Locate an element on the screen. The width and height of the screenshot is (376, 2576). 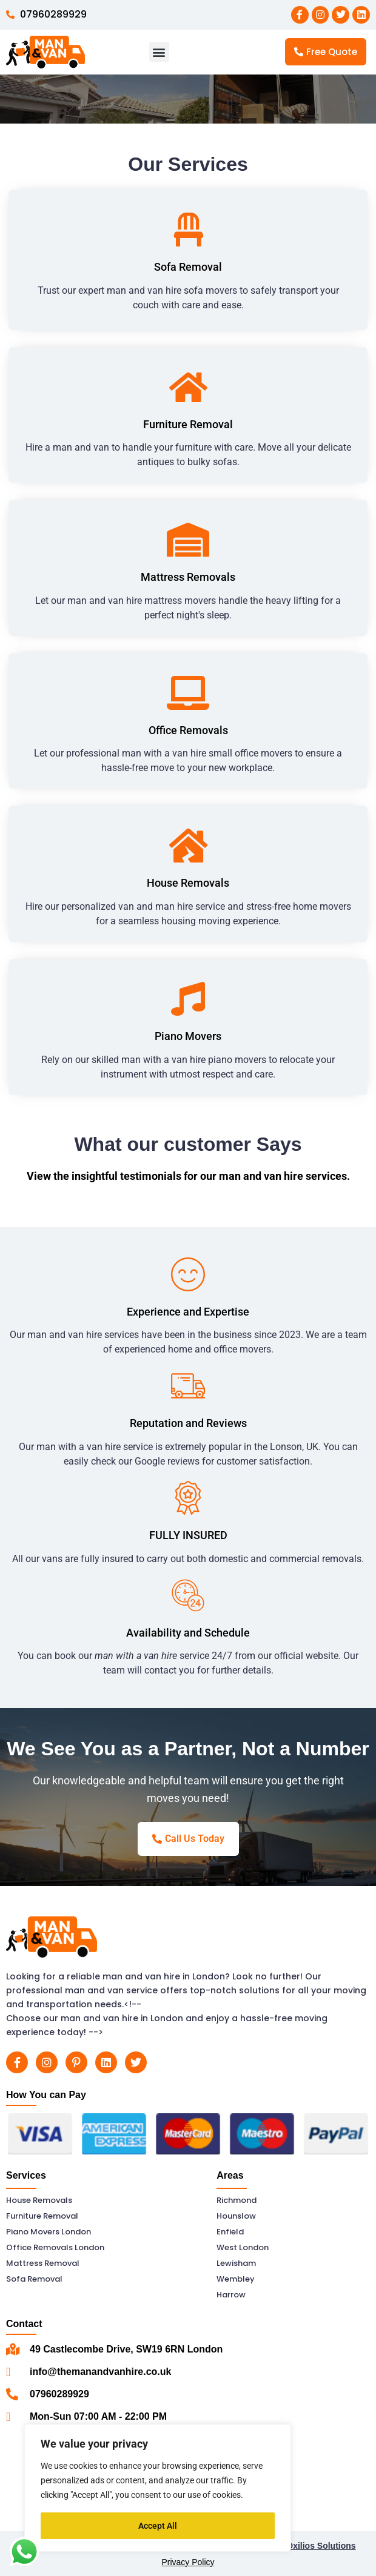
Mattress Removals is located at coordinates (188, 577).